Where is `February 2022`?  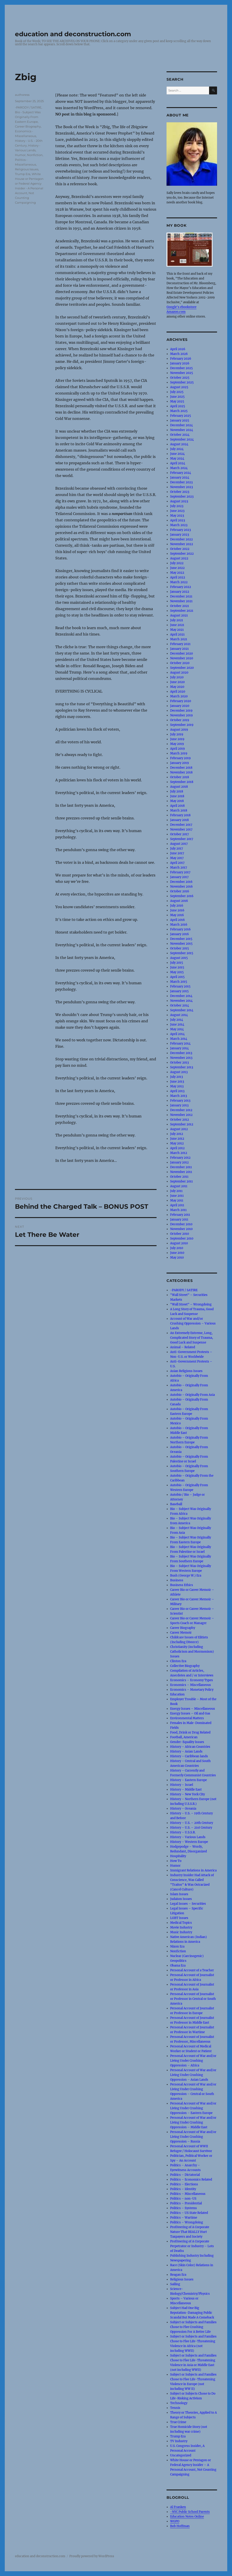 February 2022 is located at coordinates (180, 587).